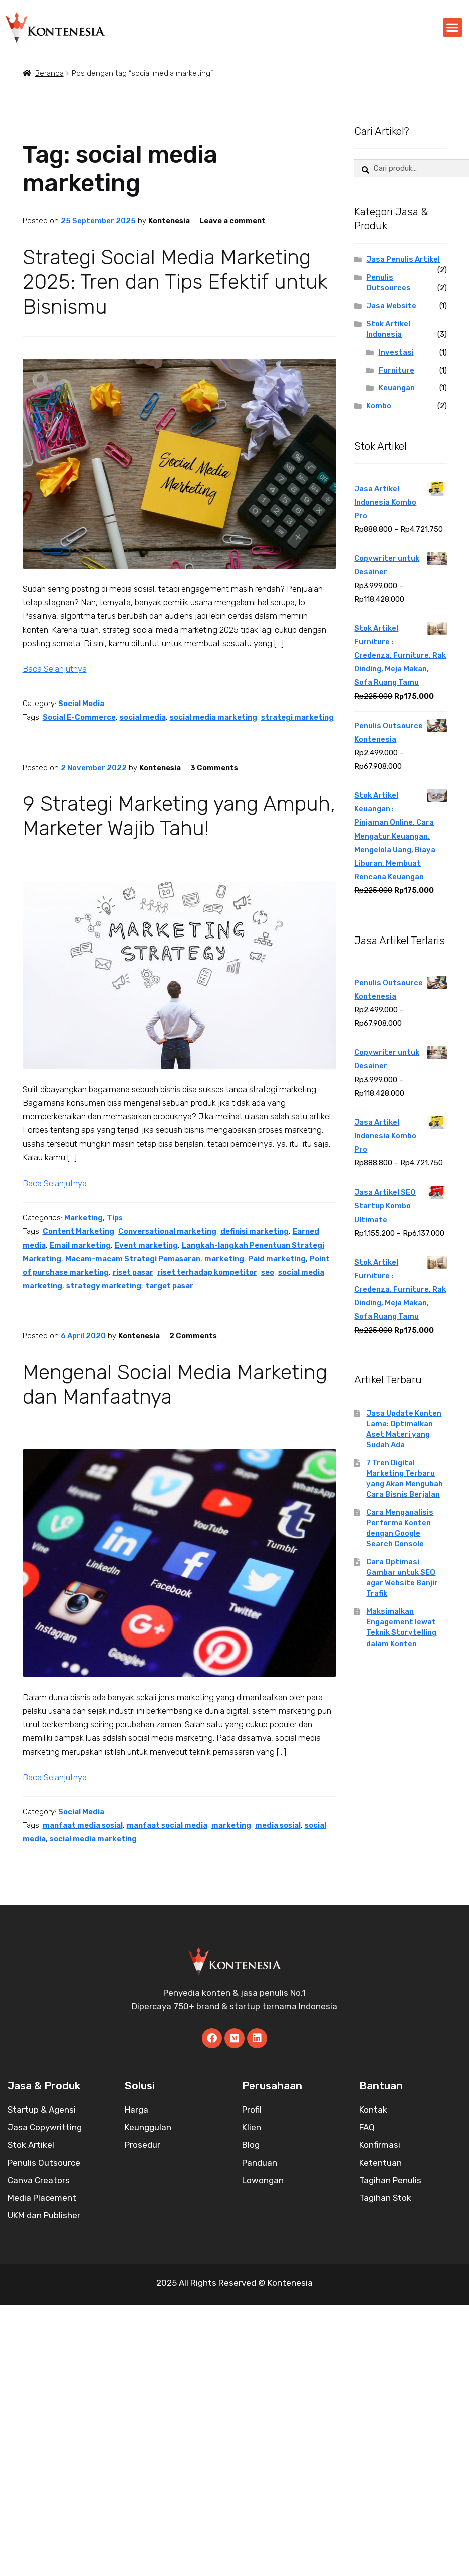 The image size is (469, 2576). Describe the element at coordinates (267, 1272) in the screenshot. I see `seo` at that location.